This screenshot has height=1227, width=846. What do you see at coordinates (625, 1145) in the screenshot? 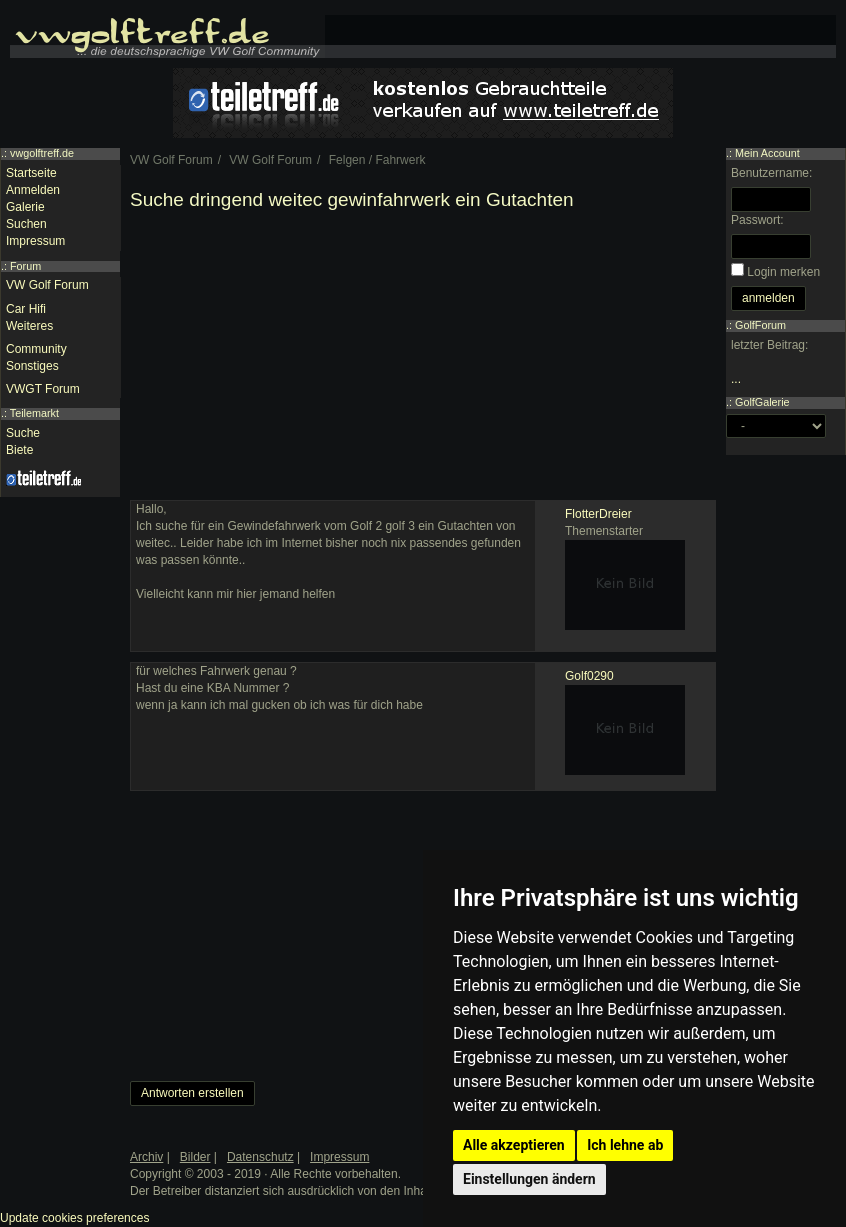
I see `Ich lehne ab [button]` at bounding box center [625, 1145].